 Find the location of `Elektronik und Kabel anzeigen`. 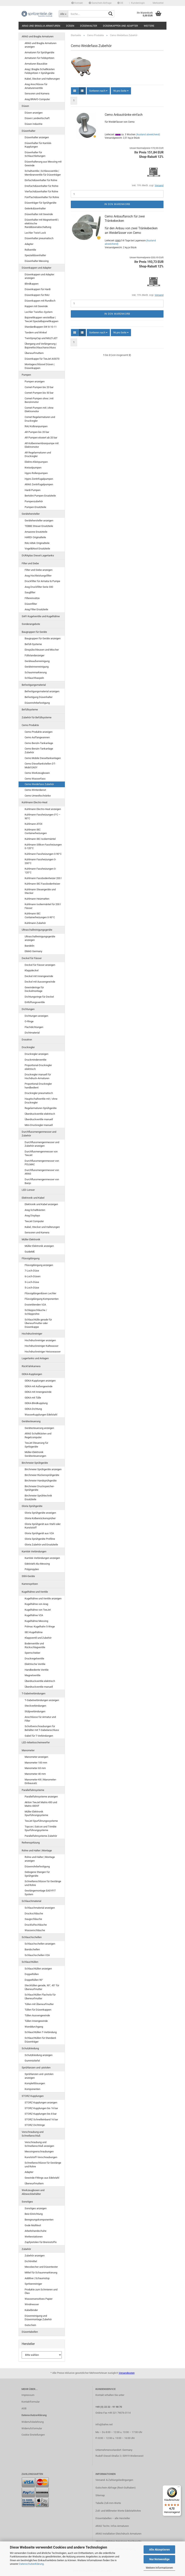

Elektronik und Kabel anzeigen is located at coordinates (41, 1204).